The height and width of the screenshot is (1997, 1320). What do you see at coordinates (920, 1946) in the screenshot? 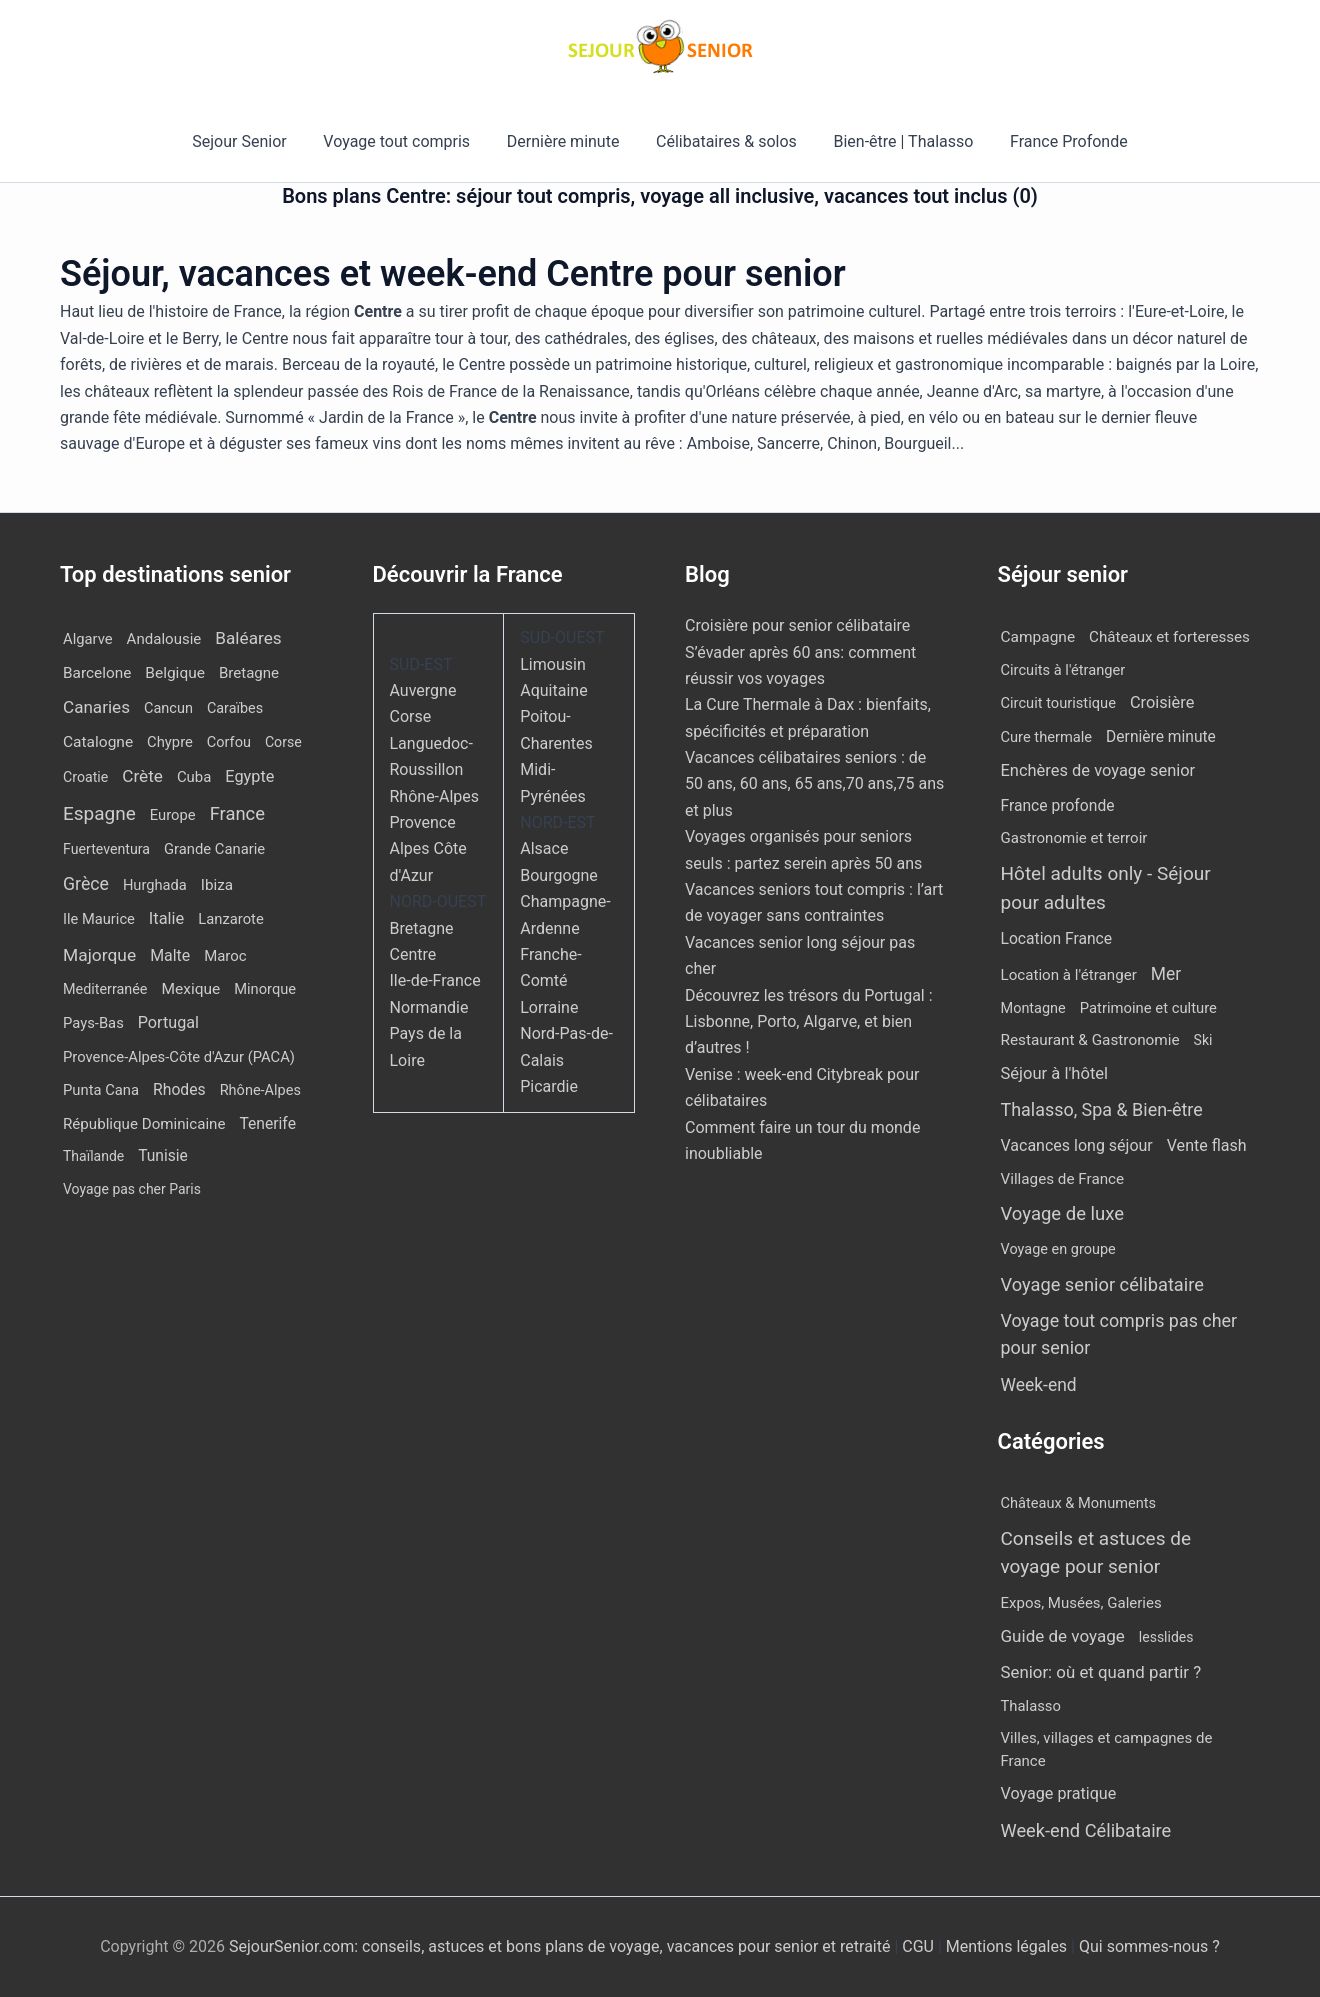
I see `CGU` at bounding box center [920, 1946].